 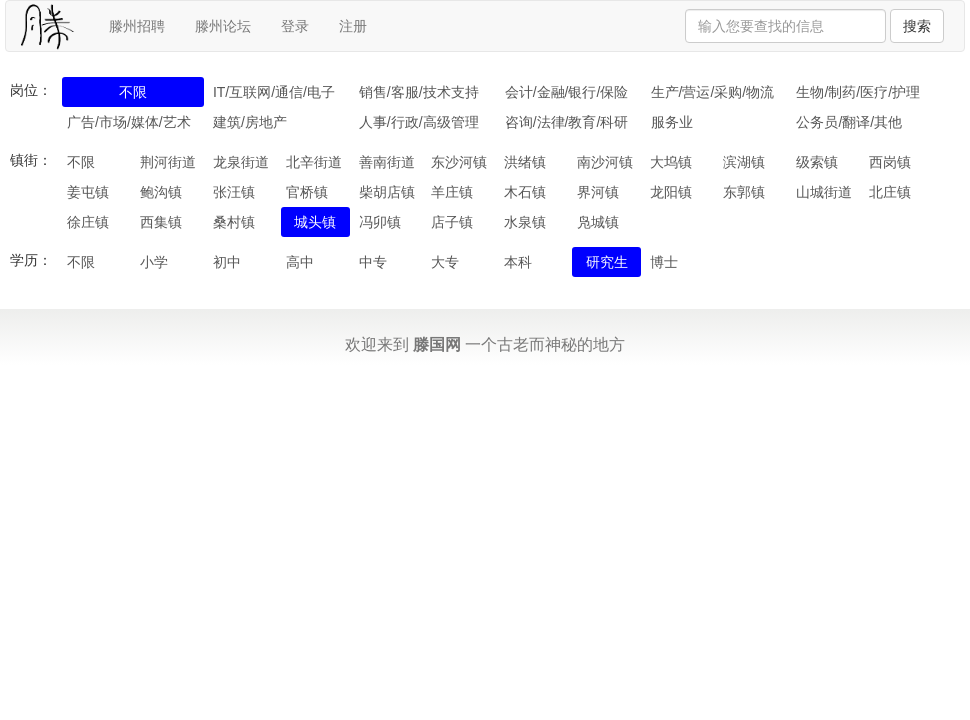 What do you see at coordinates (664, 262) in the screenshot?
I see `博士` at bounding box center [664, 262].